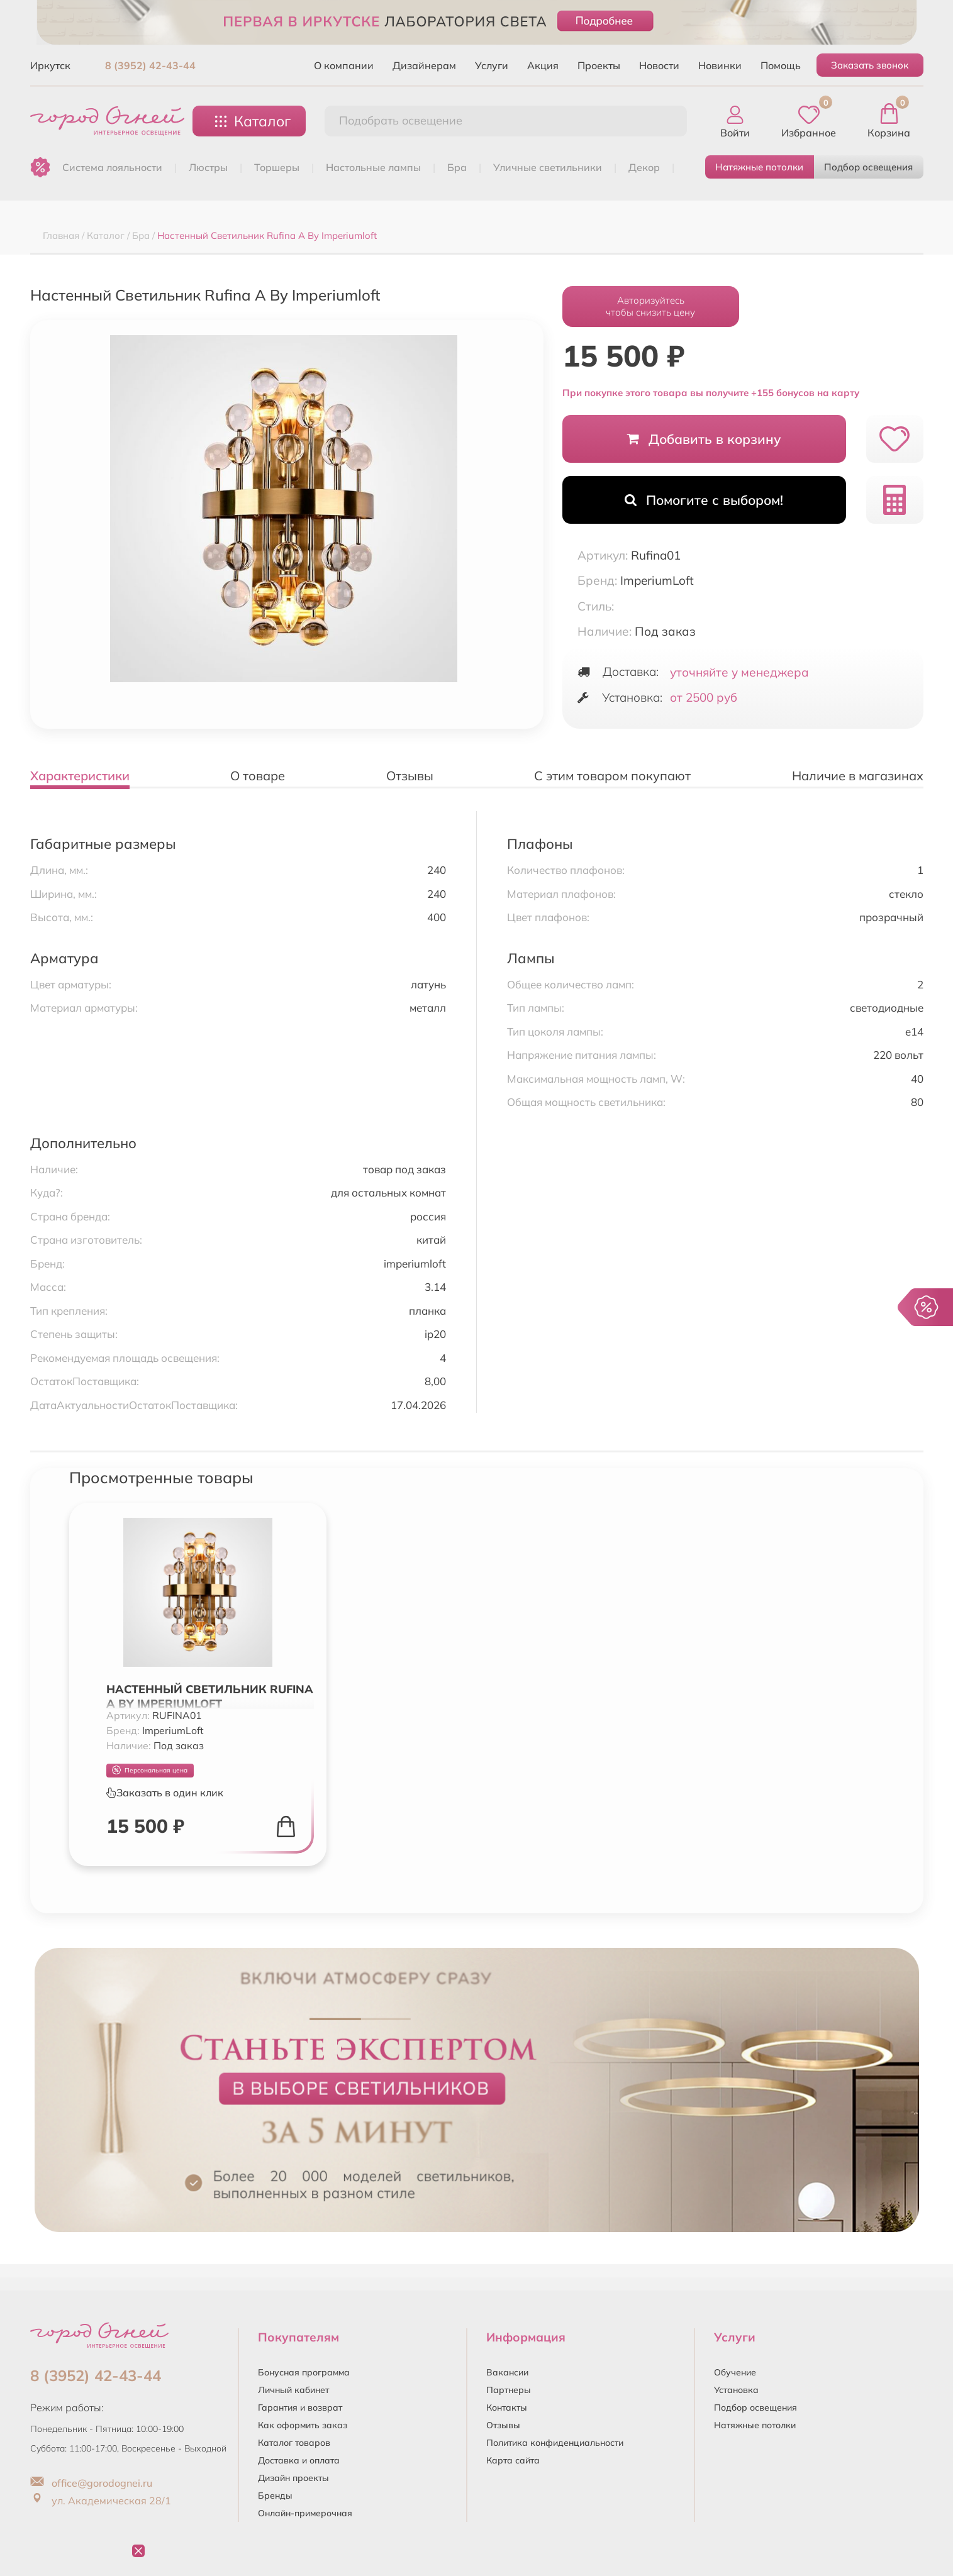 This screenshot has height=2576, width=953. Describe the element at coordinates (868, 167) in the screenshot. I see `Подбор освещения` at that location.